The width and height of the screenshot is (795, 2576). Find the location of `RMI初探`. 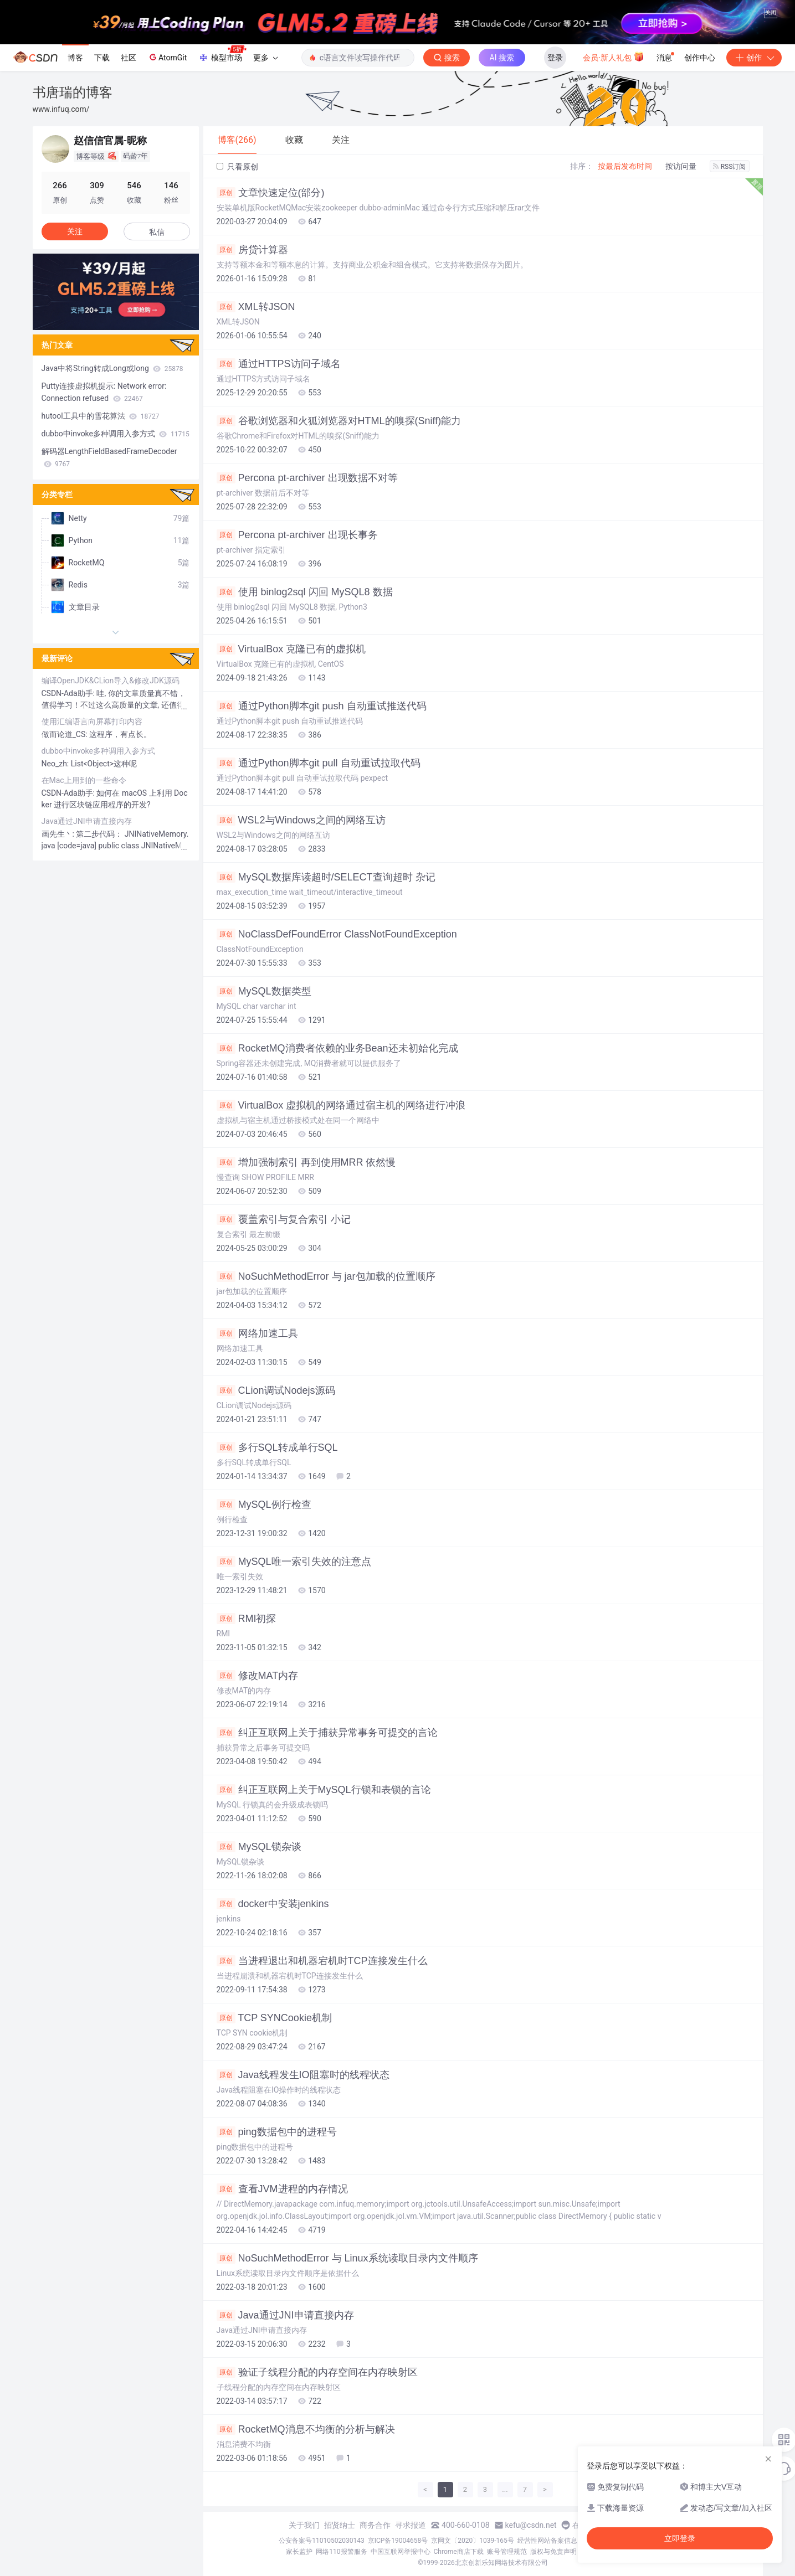

RMI初探 is located at coordinates (246, 1618).